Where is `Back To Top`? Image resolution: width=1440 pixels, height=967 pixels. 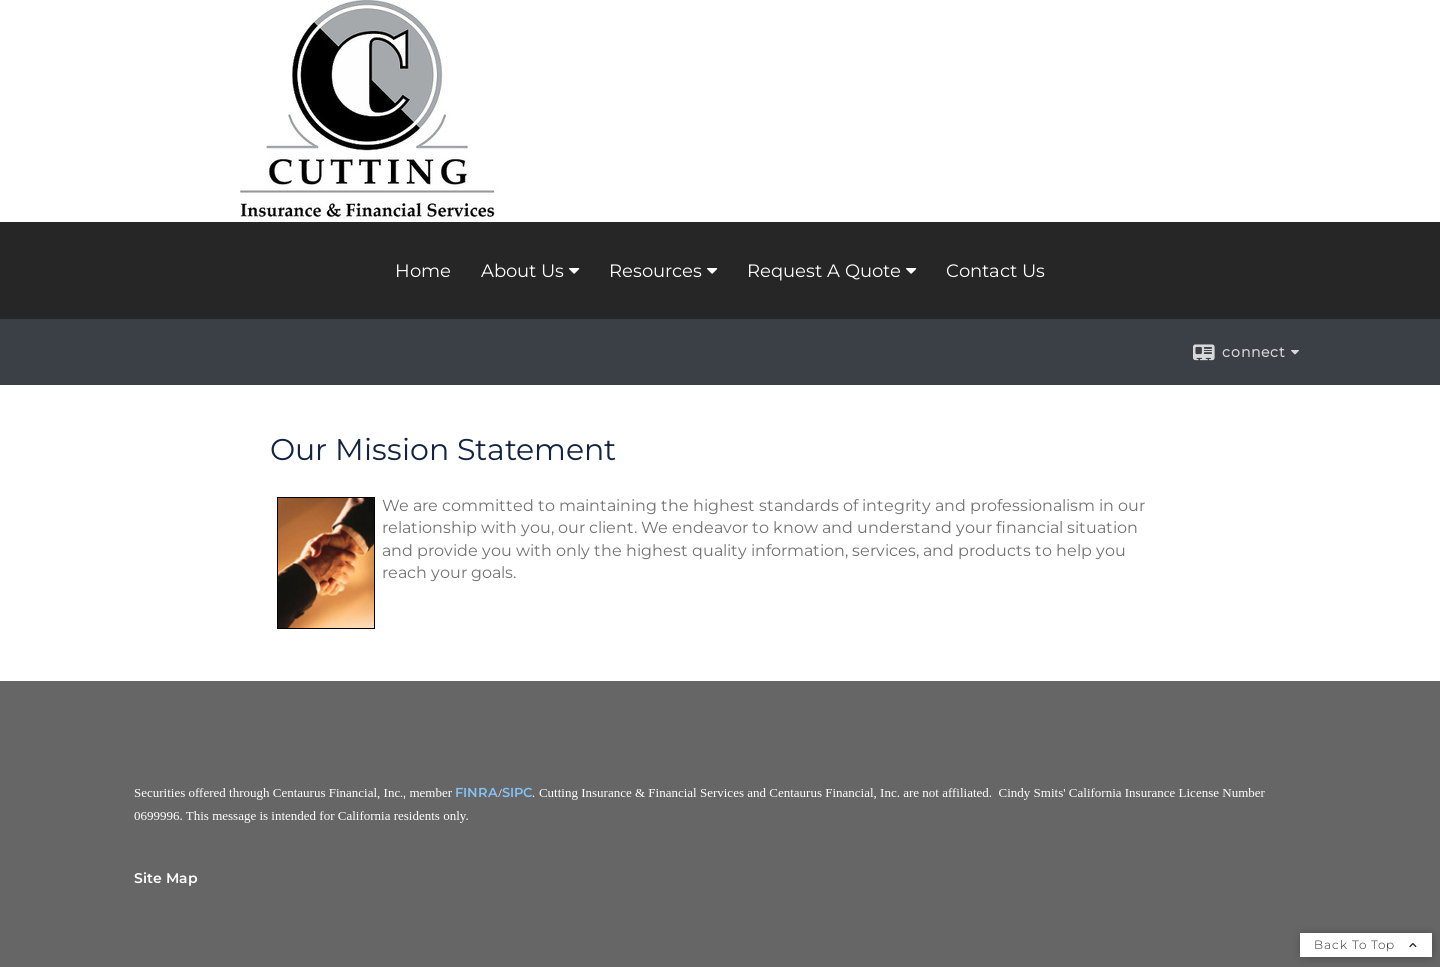
Back To Top is located at coordinates (1366, 944).